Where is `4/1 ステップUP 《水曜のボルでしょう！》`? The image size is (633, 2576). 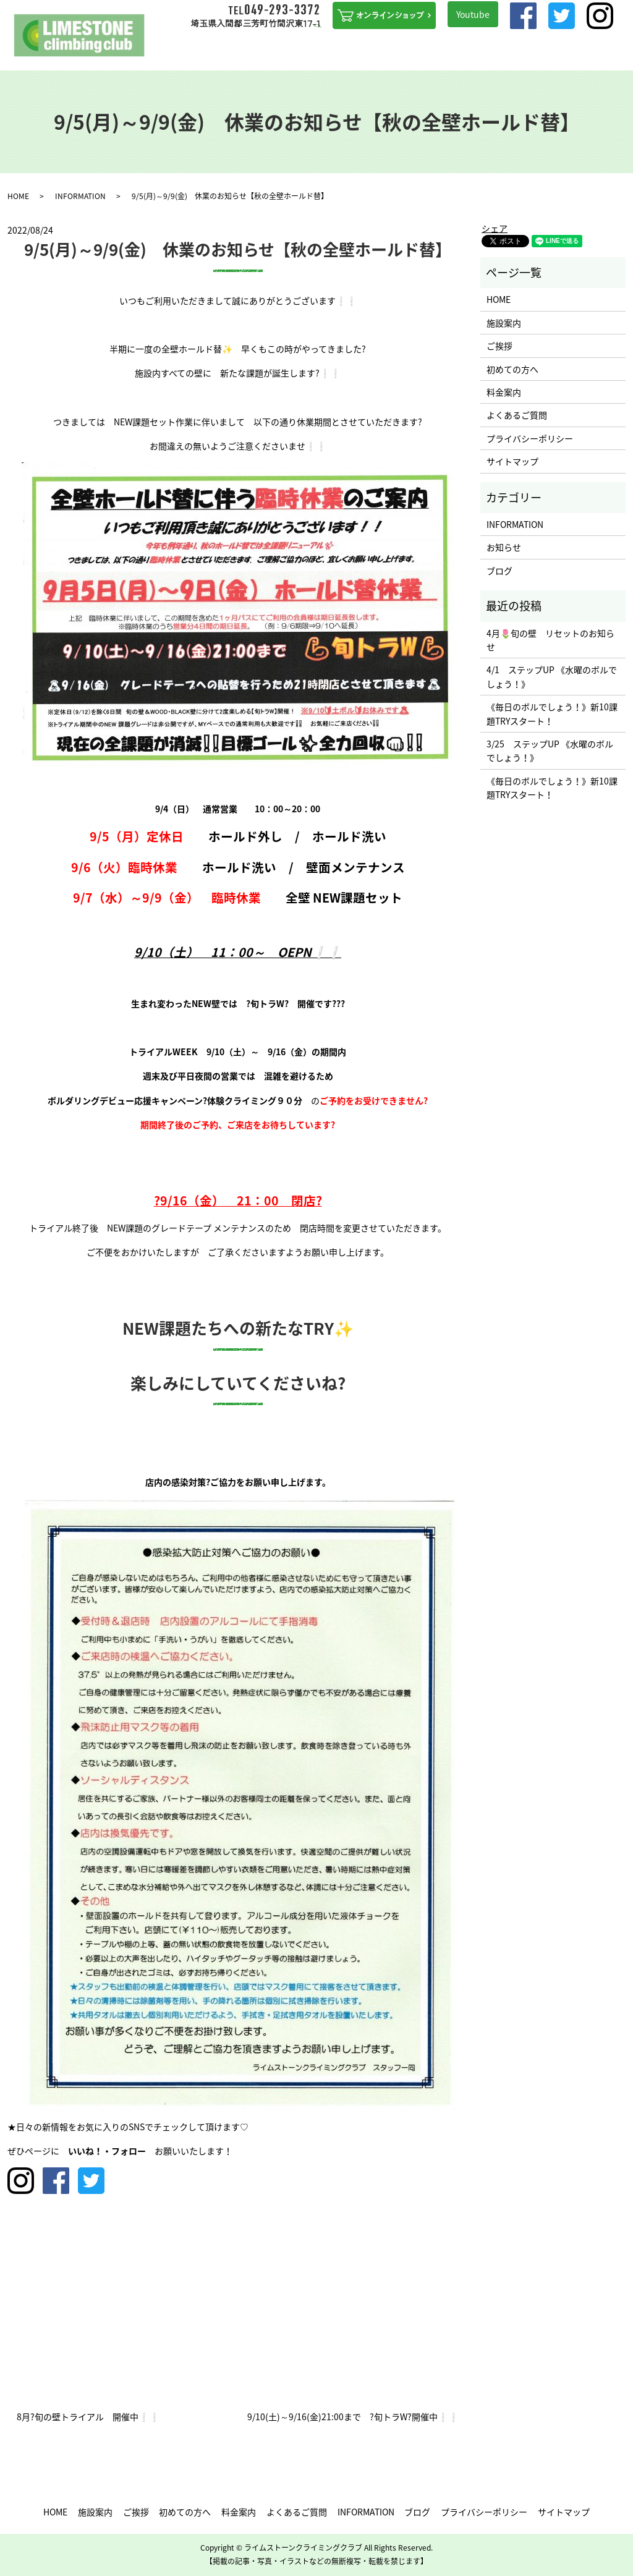
4/1 ステップUP 《水曜のボルでしょう！》 is located at coordinates (551, 676).